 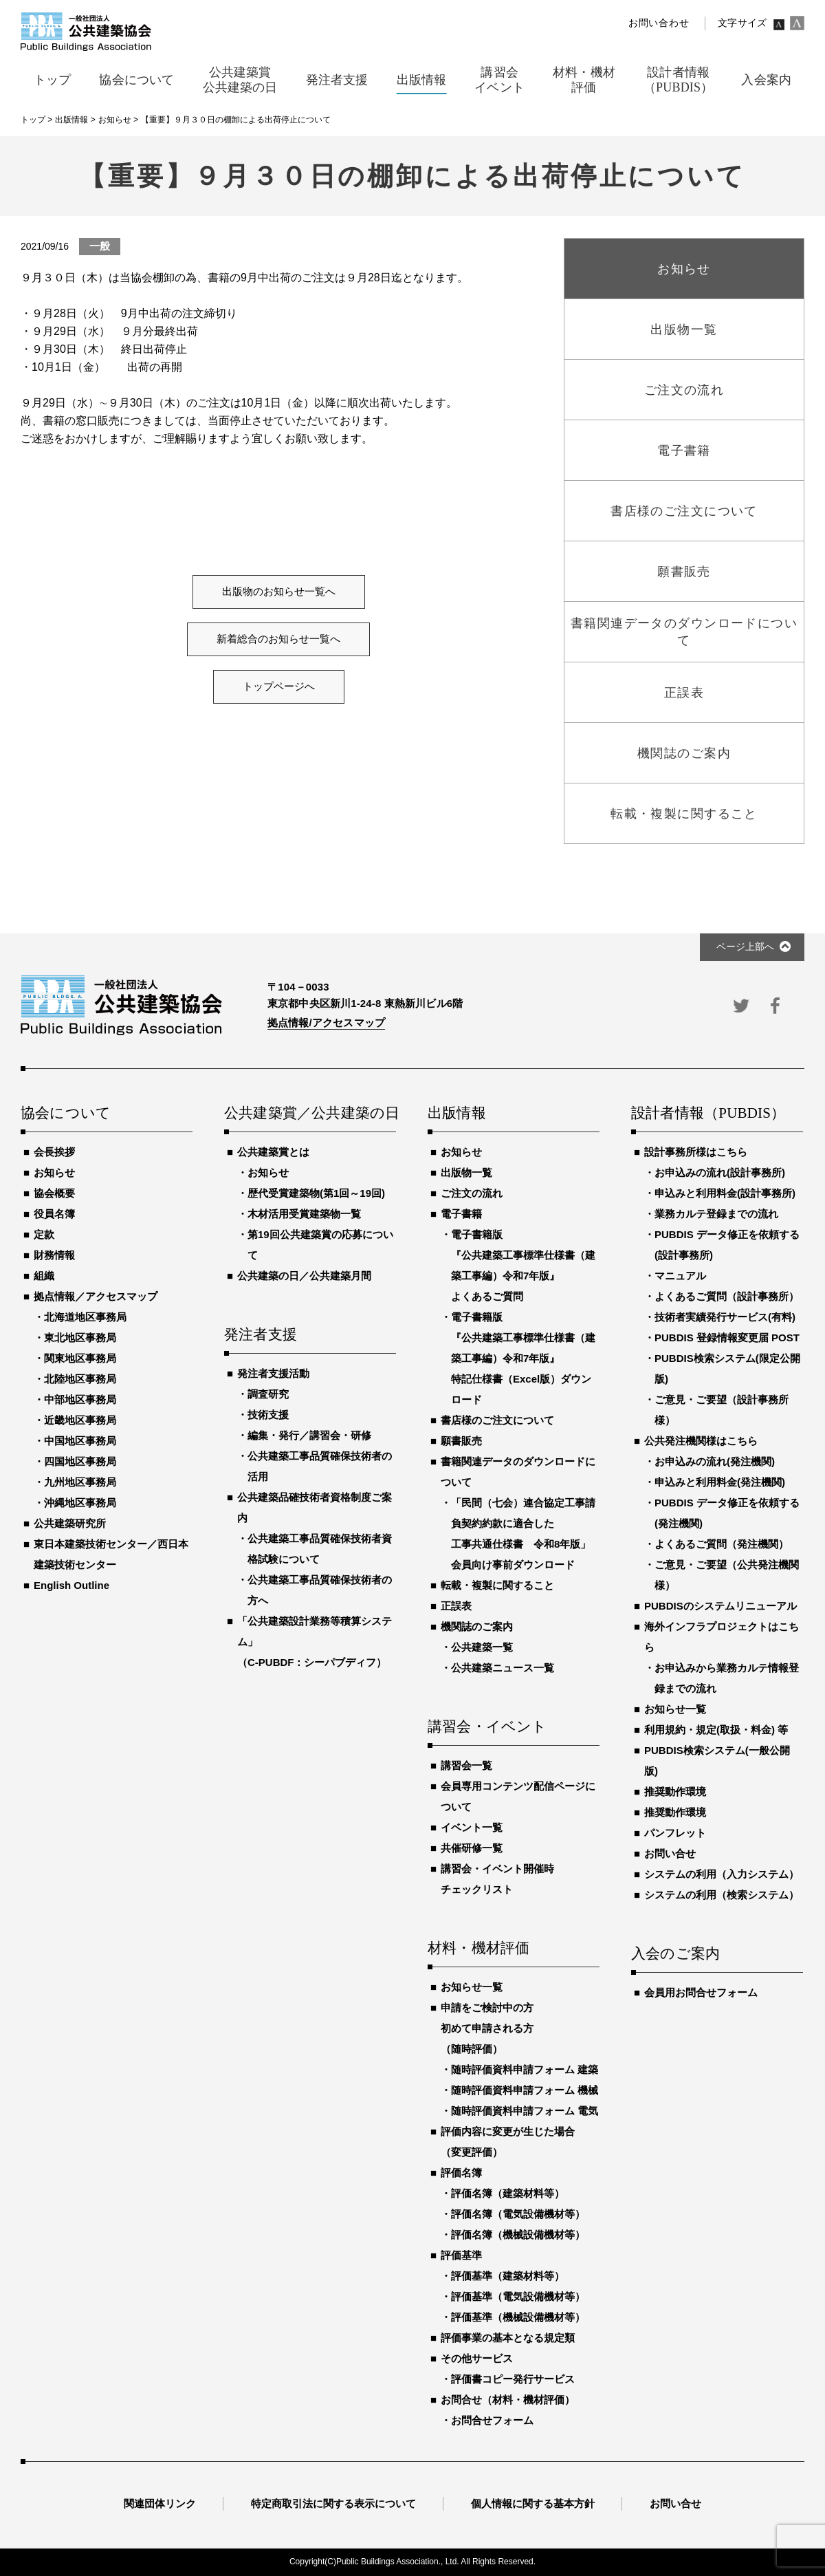 What do you see at coordinates (507, 2193) in the screenshot?
I see `評価名簿（建築材料等）` at bounding box center [507, 2193].